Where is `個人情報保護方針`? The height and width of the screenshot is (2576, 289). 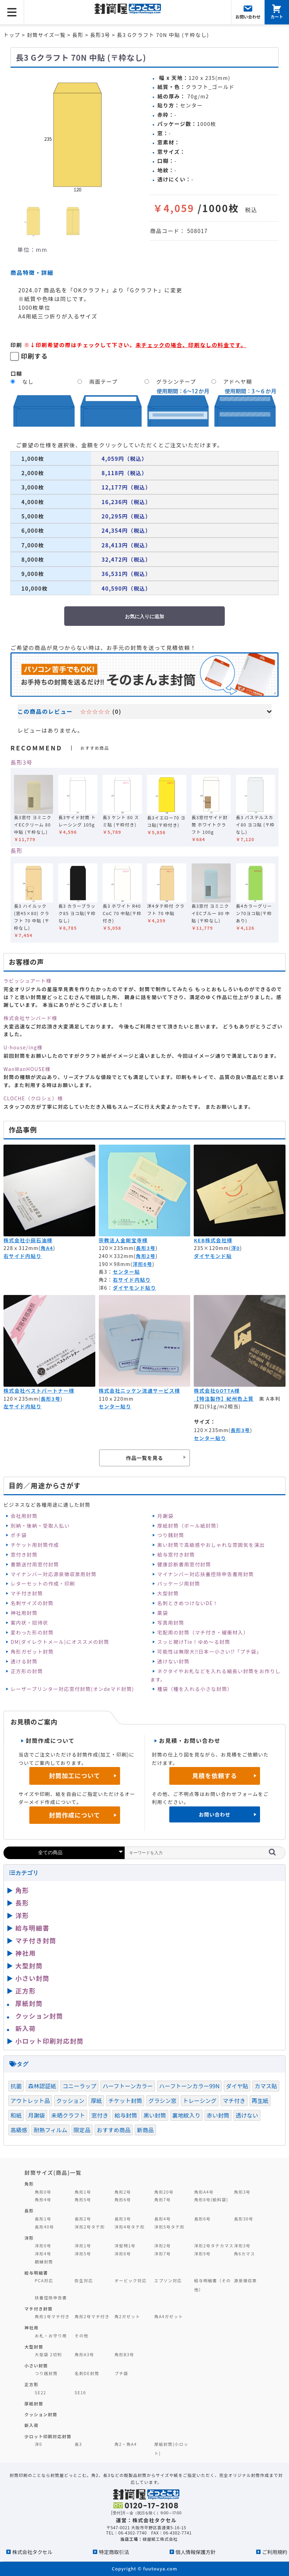
個人情報保護方針 is located at coordinates (196, 2551).